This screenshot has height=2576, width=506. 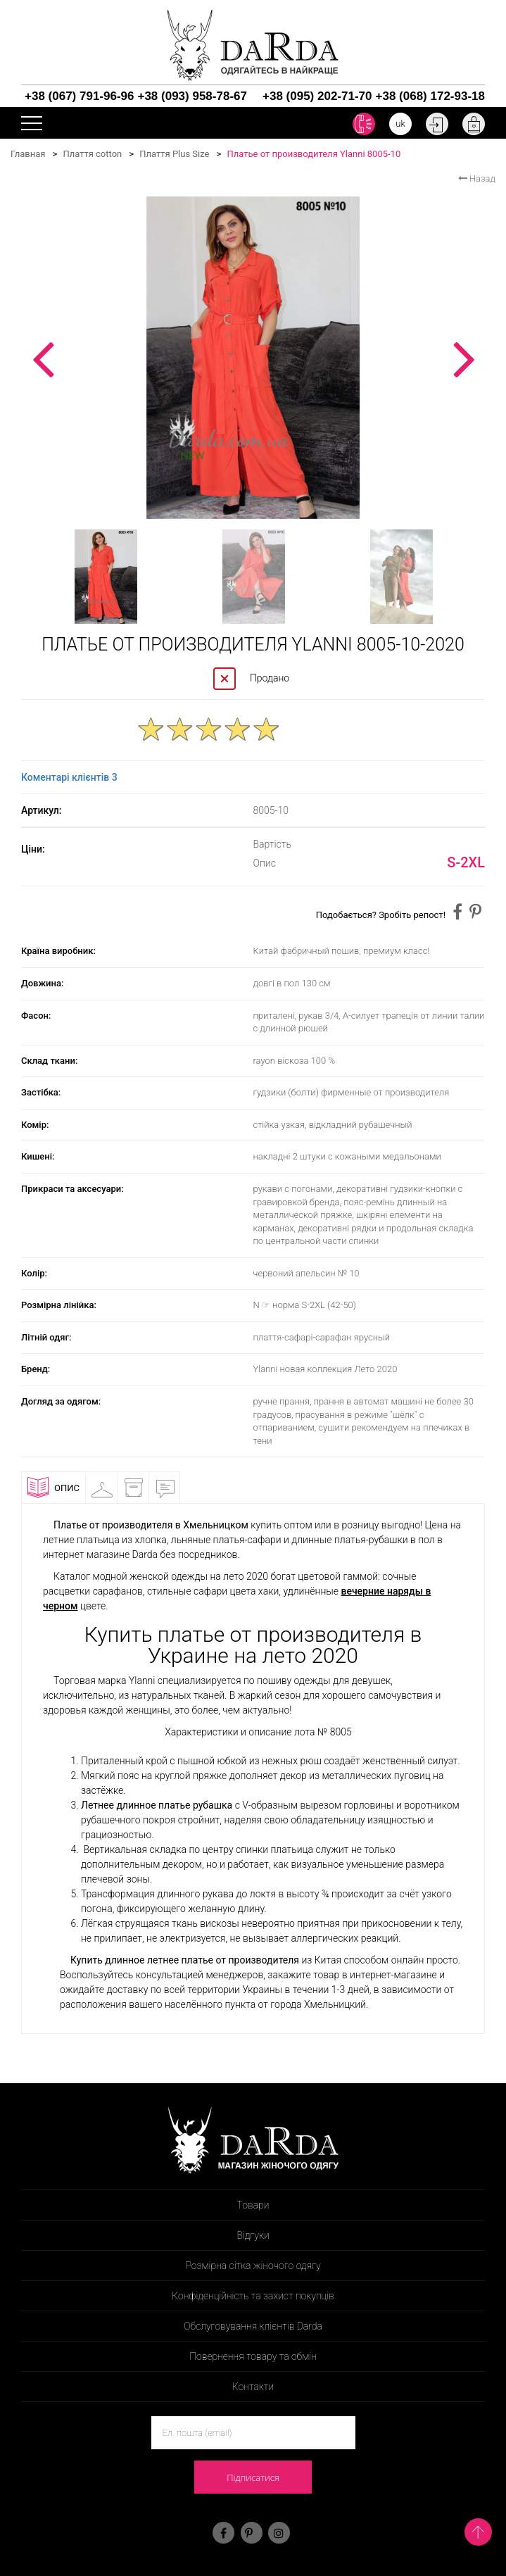 What do you see at coordinates (28, 154) in the screenshot?
I see `Главная` at bounding box center [28, 154].